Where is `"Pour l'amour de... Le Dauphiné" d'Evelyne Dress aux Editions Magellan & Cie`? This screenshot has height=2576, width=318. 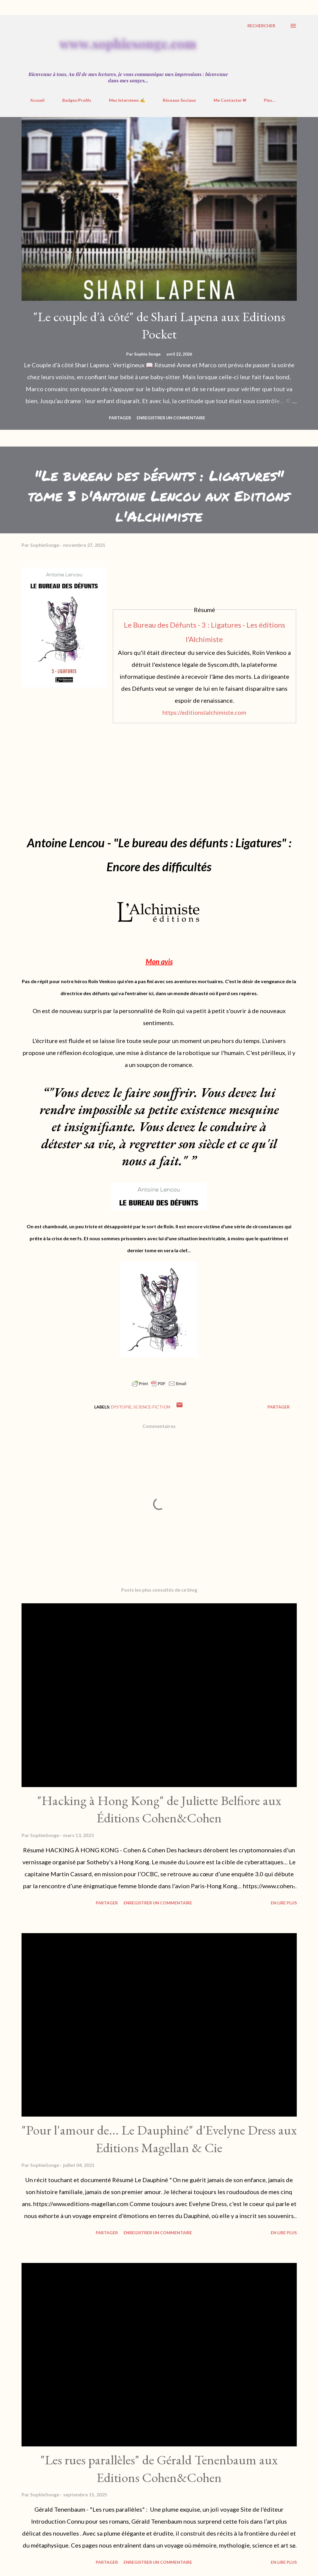 "Pour l'amour de... Le Dauphiné" d'Evelyne Dress aux Editions Magellan & Cie is located at coordinates (159, 2138).